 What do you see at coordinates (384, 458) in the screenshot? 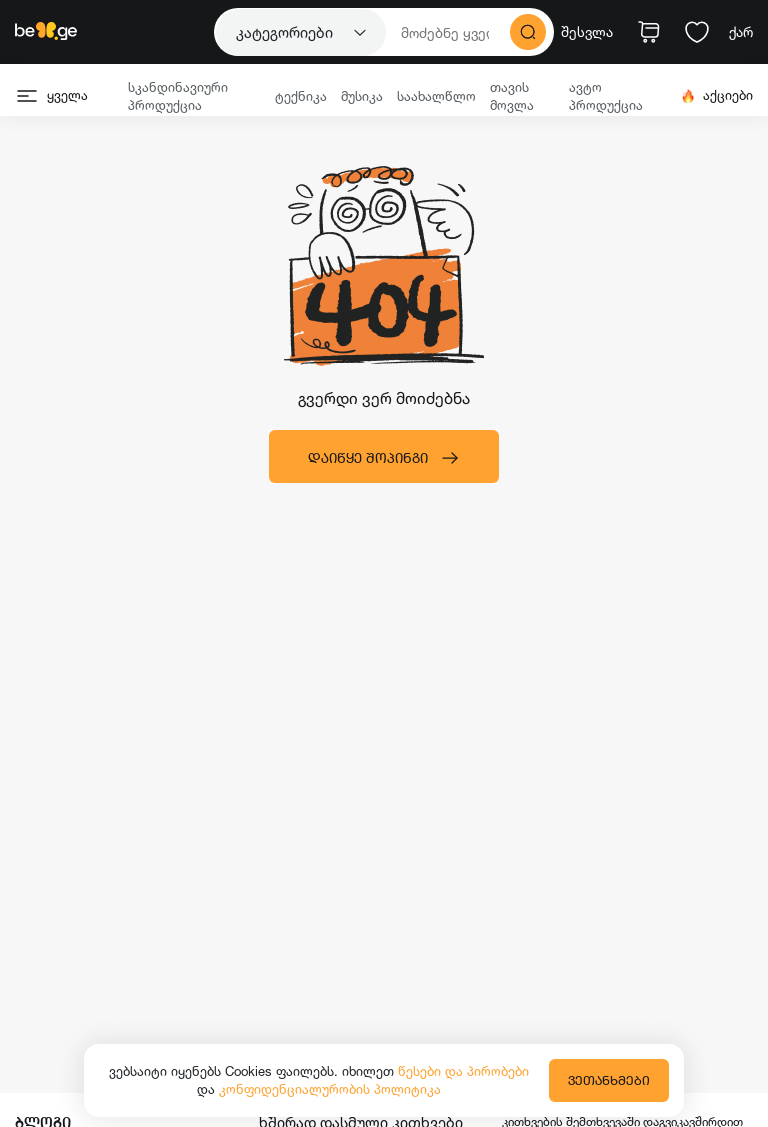
I see `დაიწყე შოპინგი` at bounding box center [384, 458].